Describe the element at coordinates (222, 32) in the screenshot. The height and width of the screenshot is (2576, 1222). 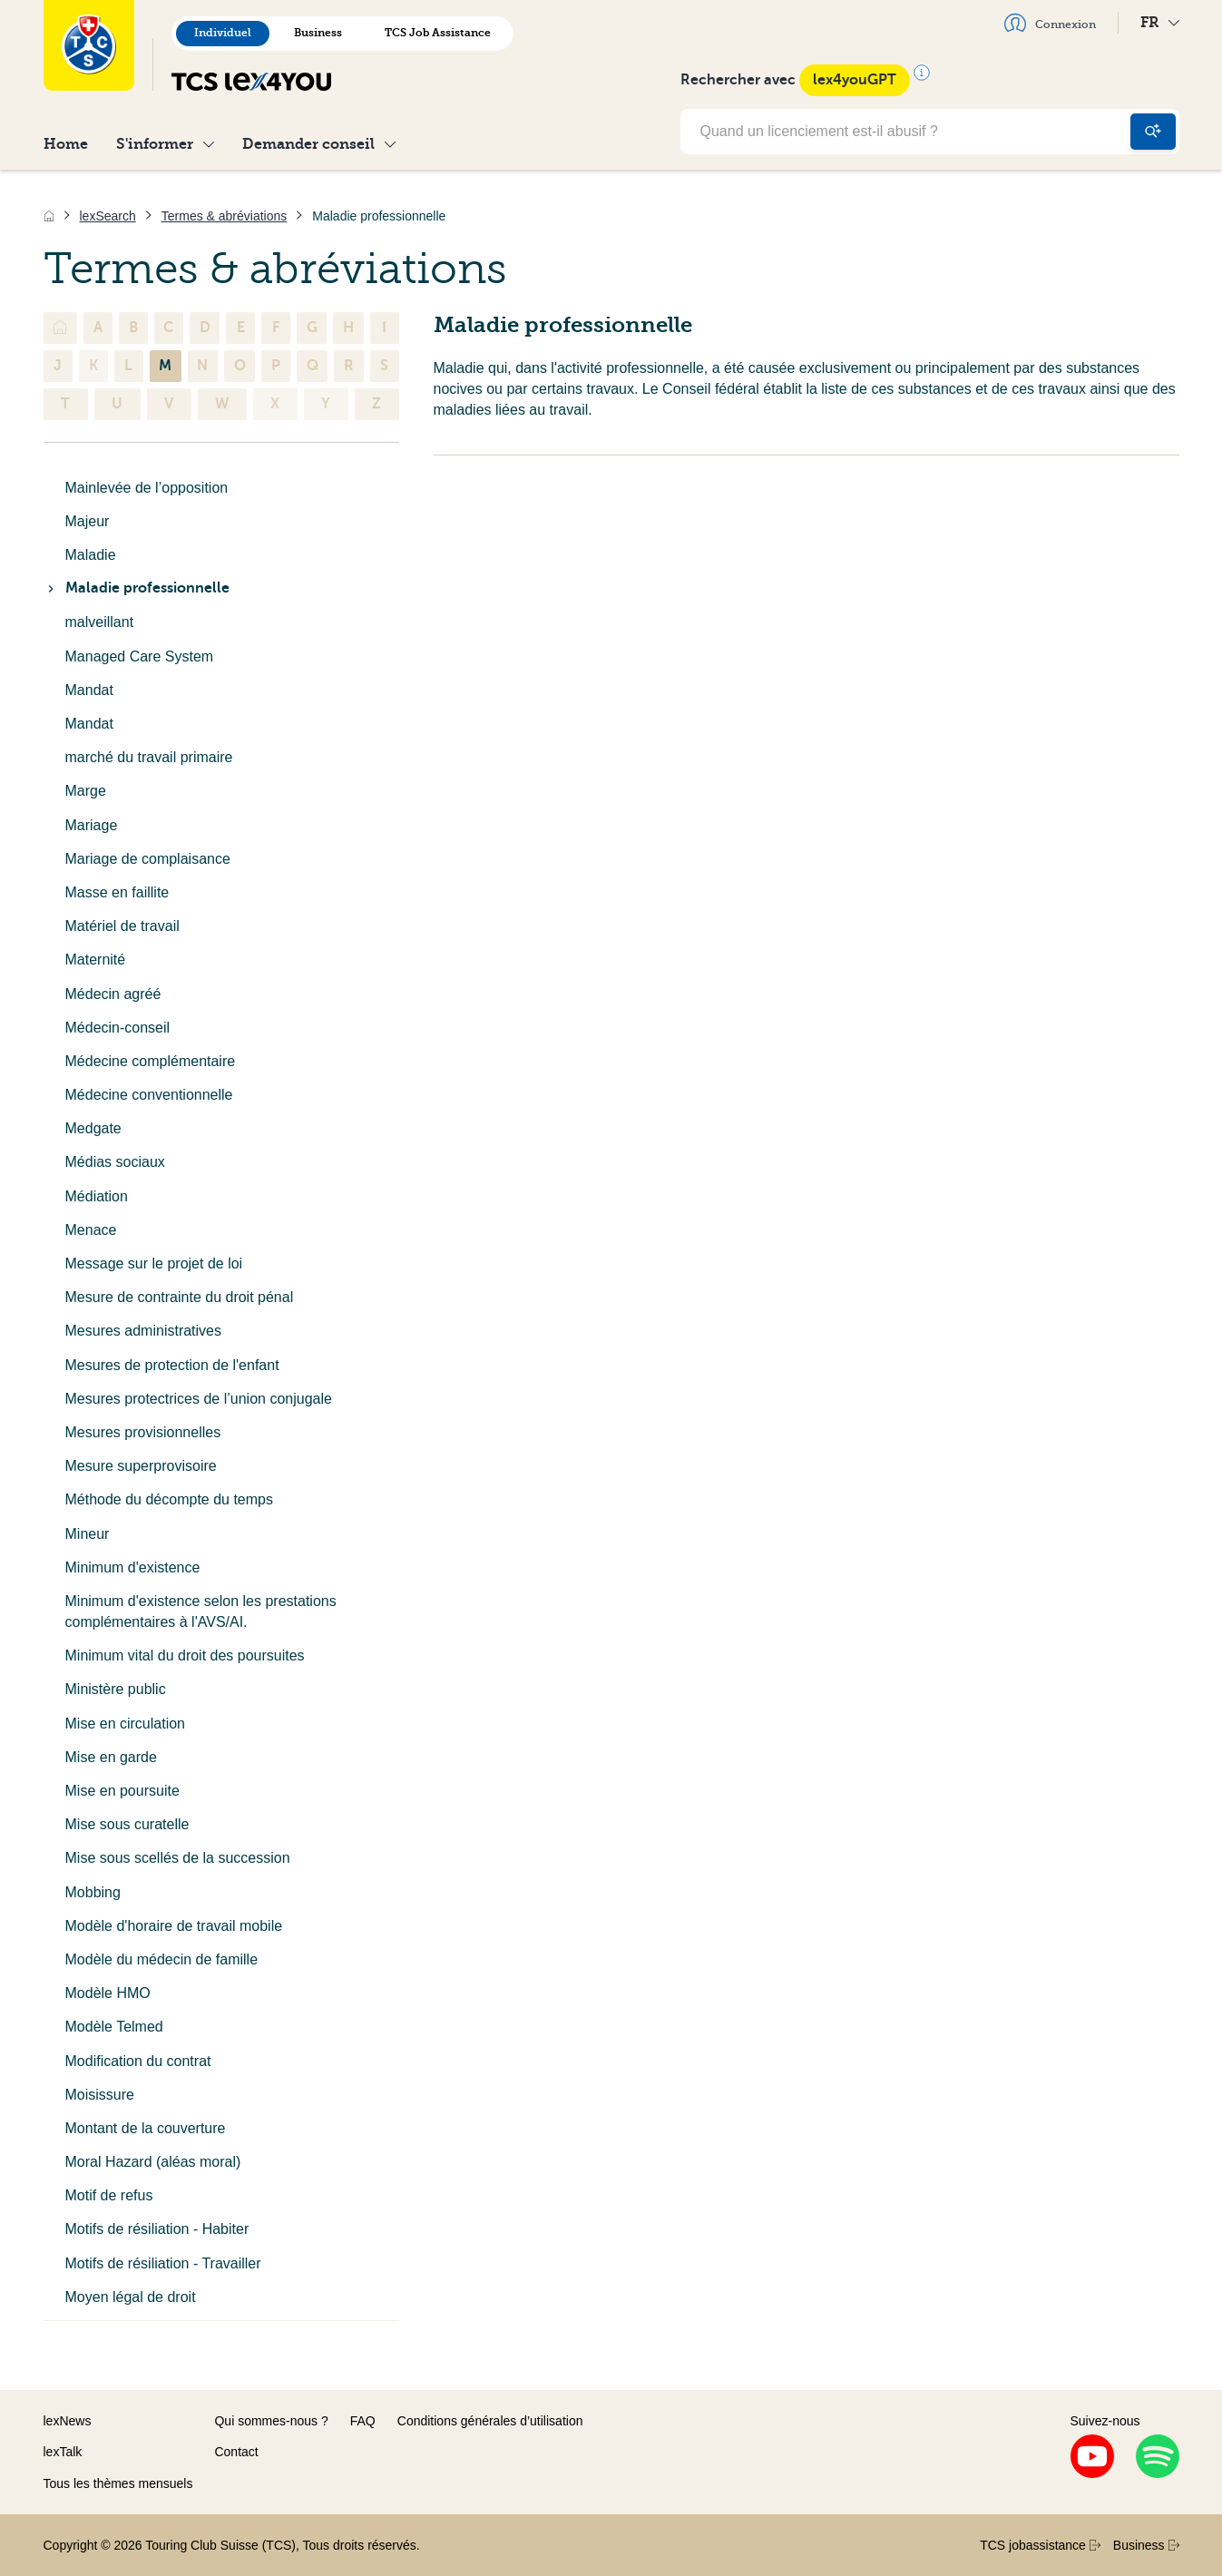
I see `Individuel` at that location.